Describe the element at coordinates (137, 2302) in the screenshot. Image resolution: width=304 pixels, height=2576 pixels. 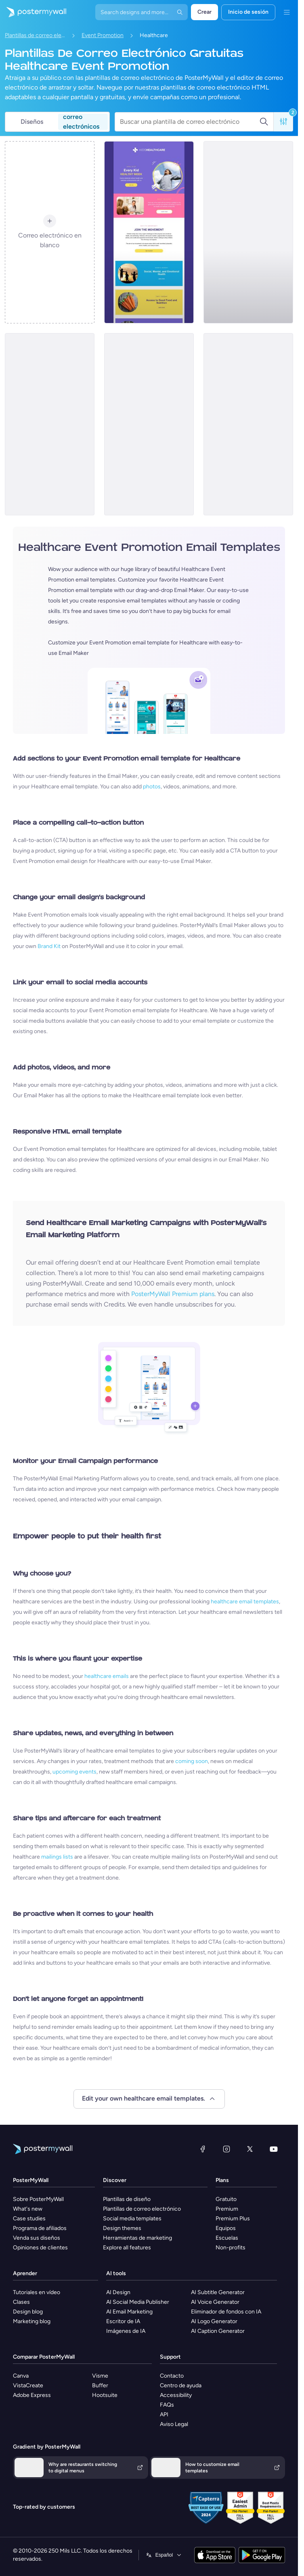
I see `AI Social Media Publisher` at that location.